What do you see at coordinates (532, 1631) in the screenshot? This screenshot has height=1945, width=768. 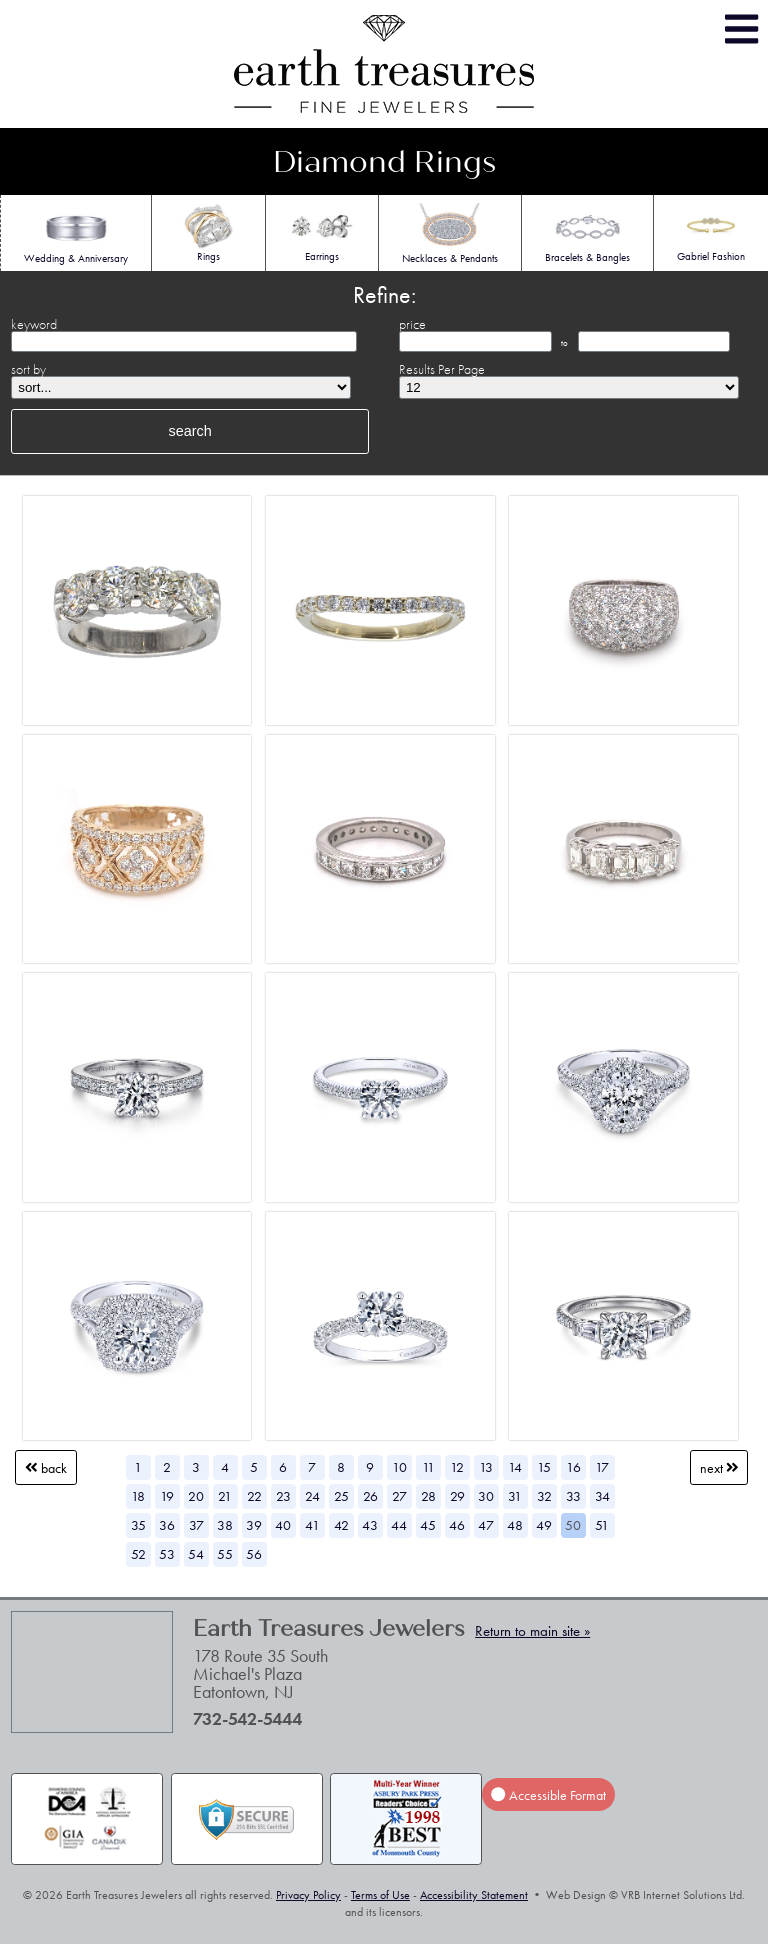 I see `Return to main site »` at bounding box center [532, 1631].